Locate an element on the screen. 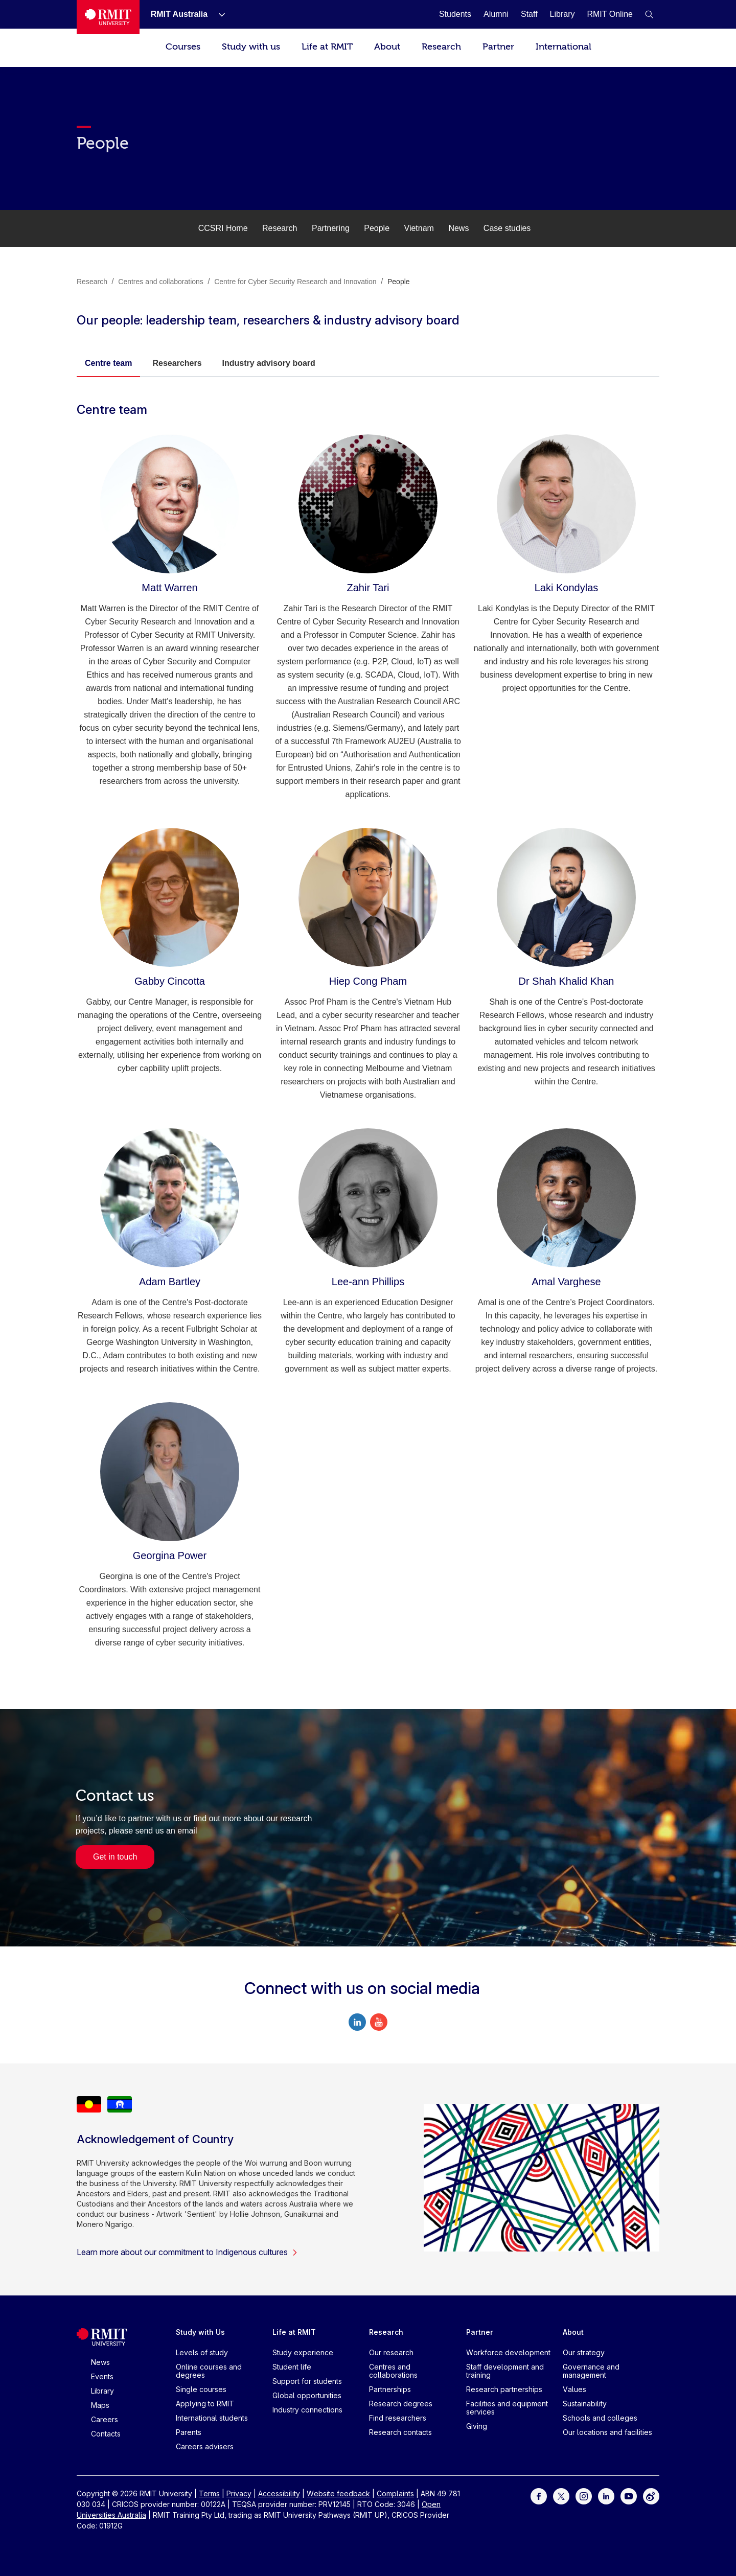  Our strategy is located at coordinates (584, 2352).